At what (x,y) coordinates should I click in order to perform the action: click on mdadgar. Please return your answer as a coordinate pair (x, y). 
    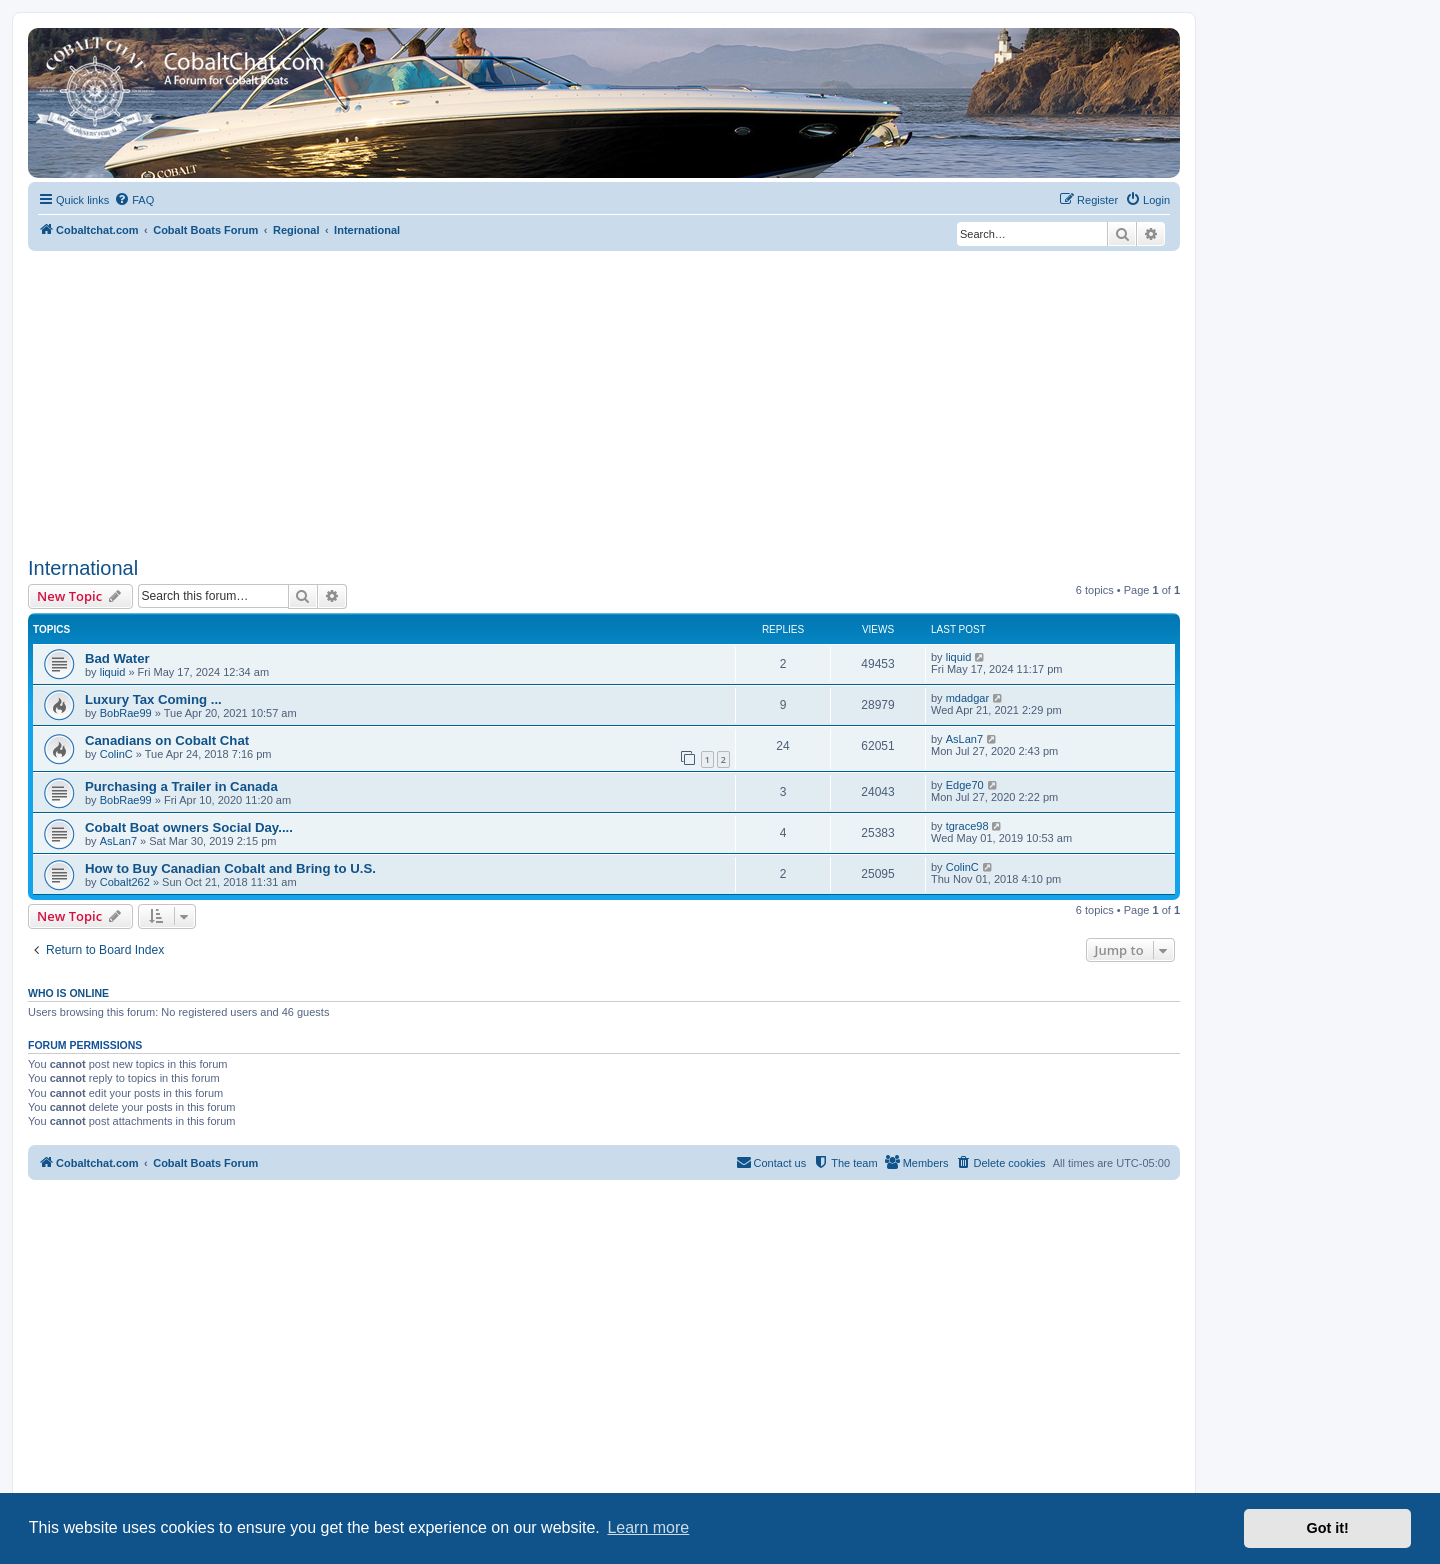
    Looking at the image, I should click on (967, 698).